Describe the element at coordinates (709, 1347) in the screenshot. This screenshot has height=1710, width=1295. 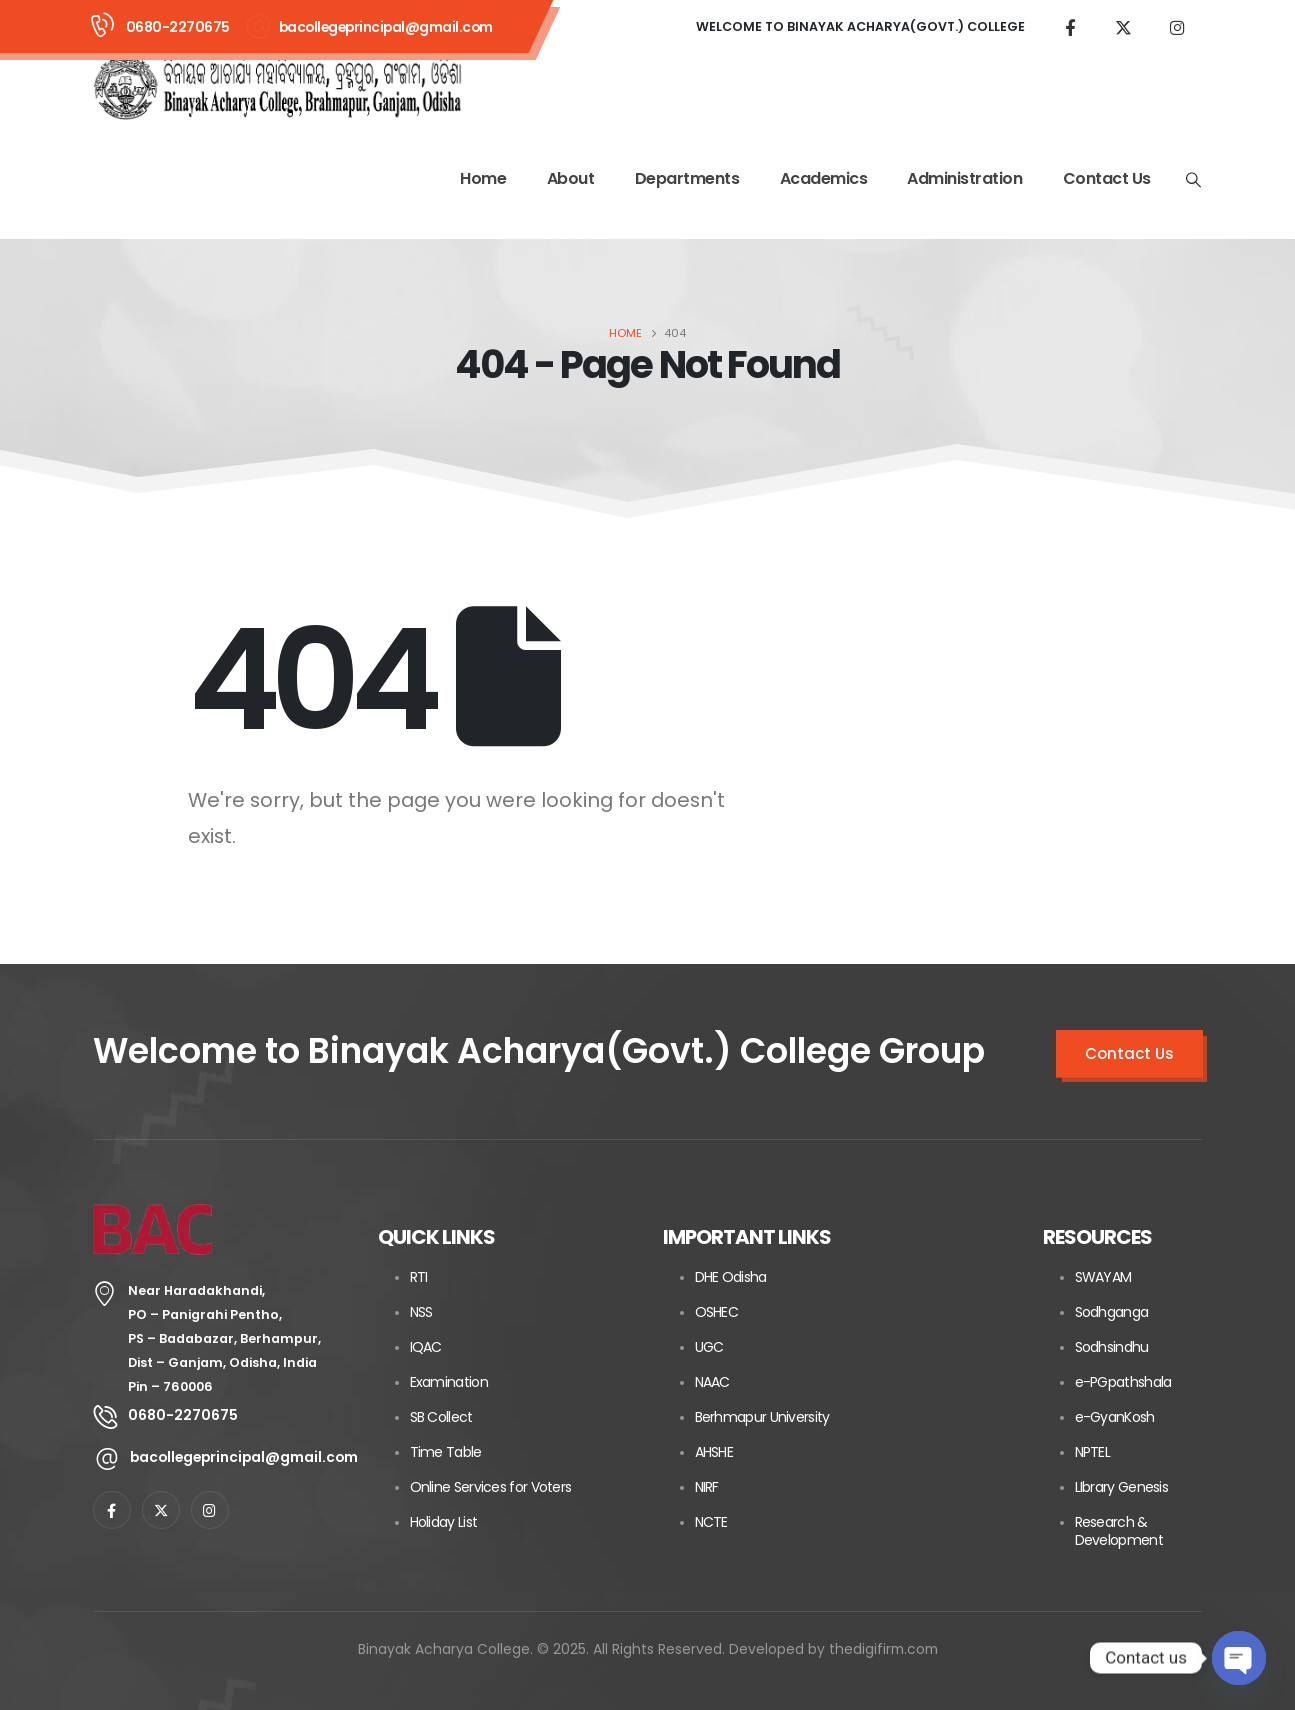
I see `UGC` at that location.